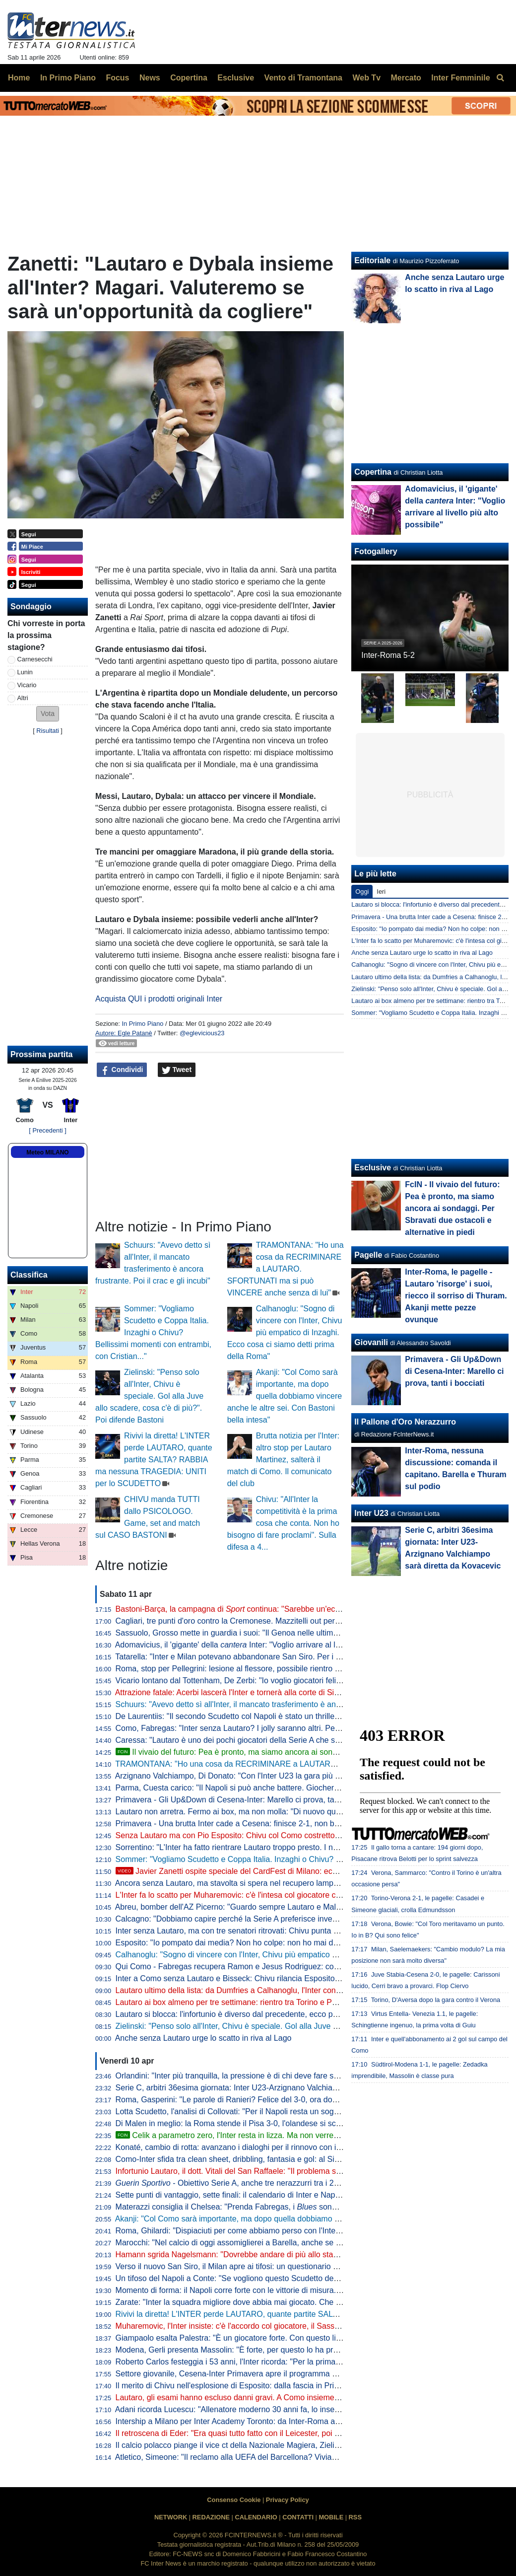 The height and width of the screenshot is (2576, 516). What do you see at coordinates (331, 2517) in the screenshot?
I see `MOBILE` at bounding box center [331, 2517].